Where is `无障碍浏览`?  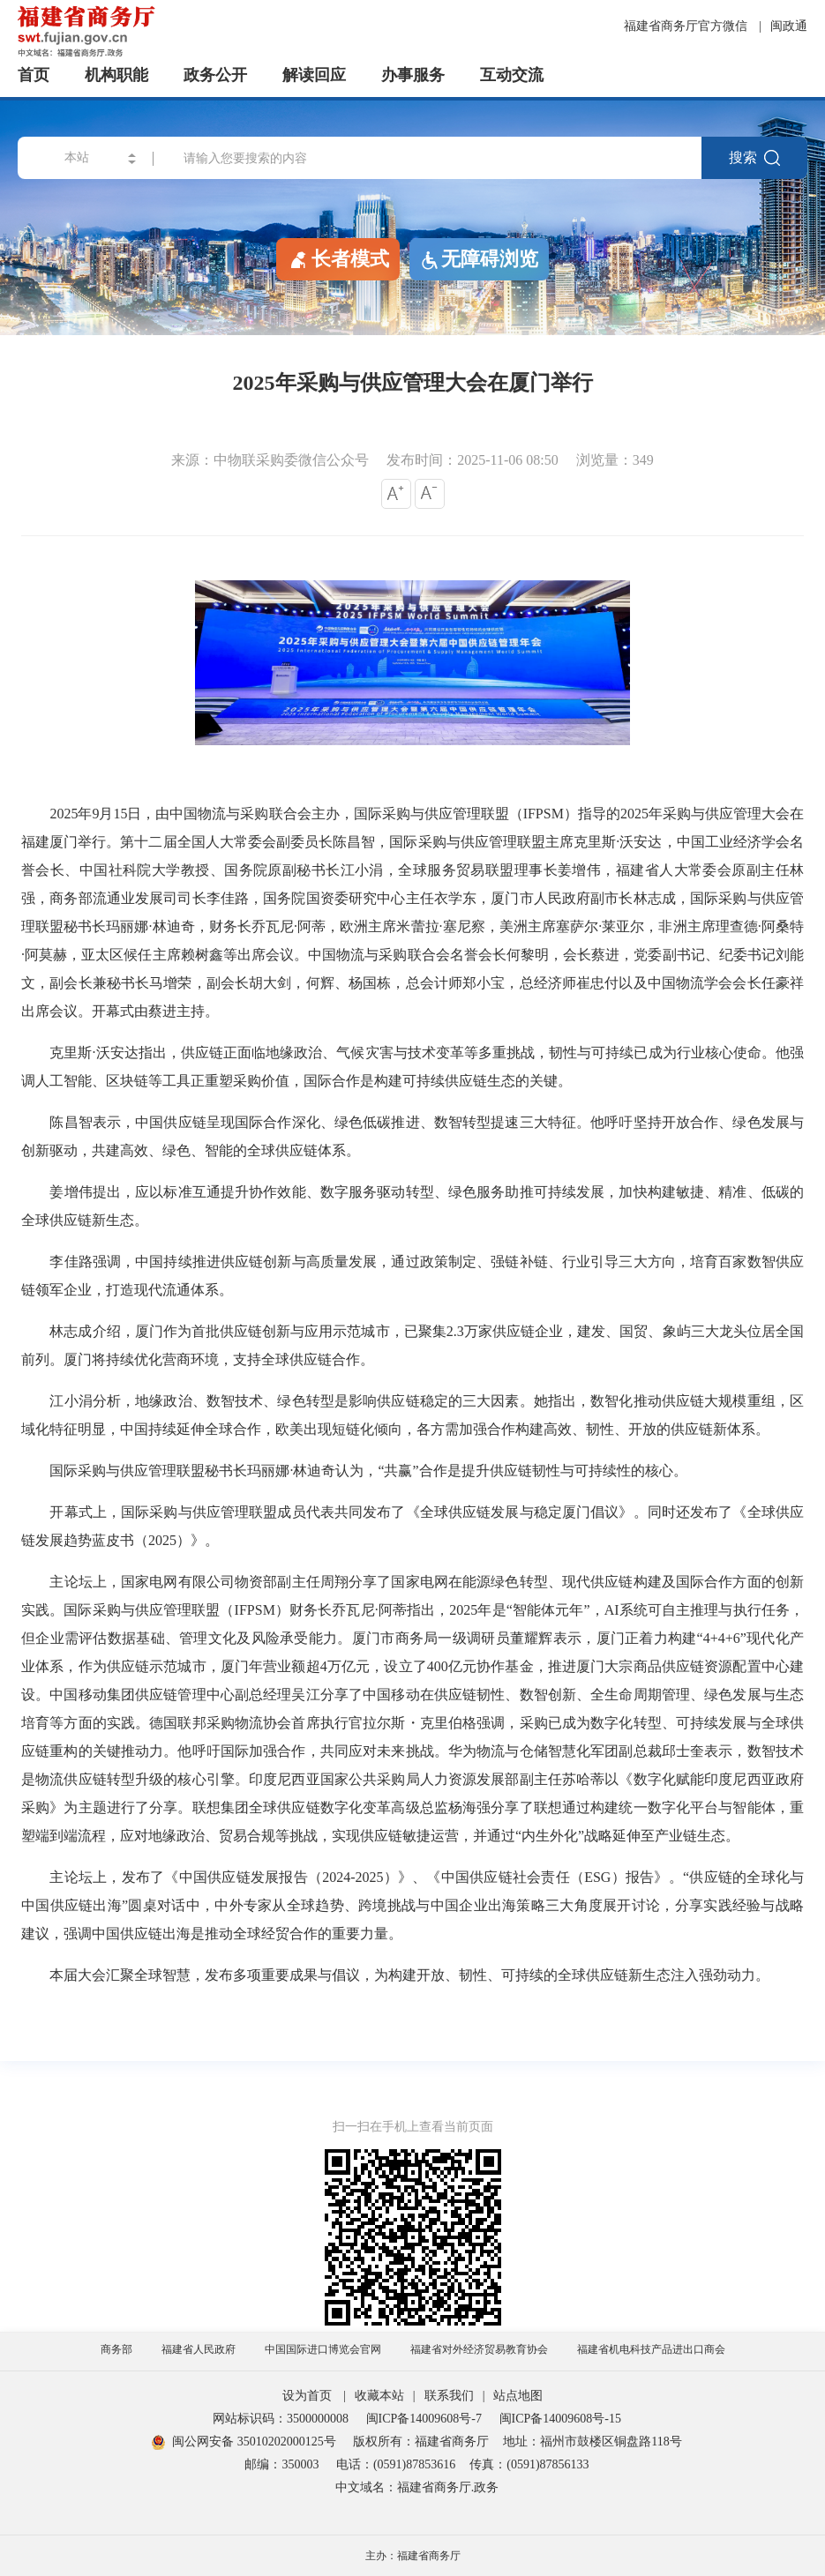
无障碍浏览 is located at coordinates (479, 259).